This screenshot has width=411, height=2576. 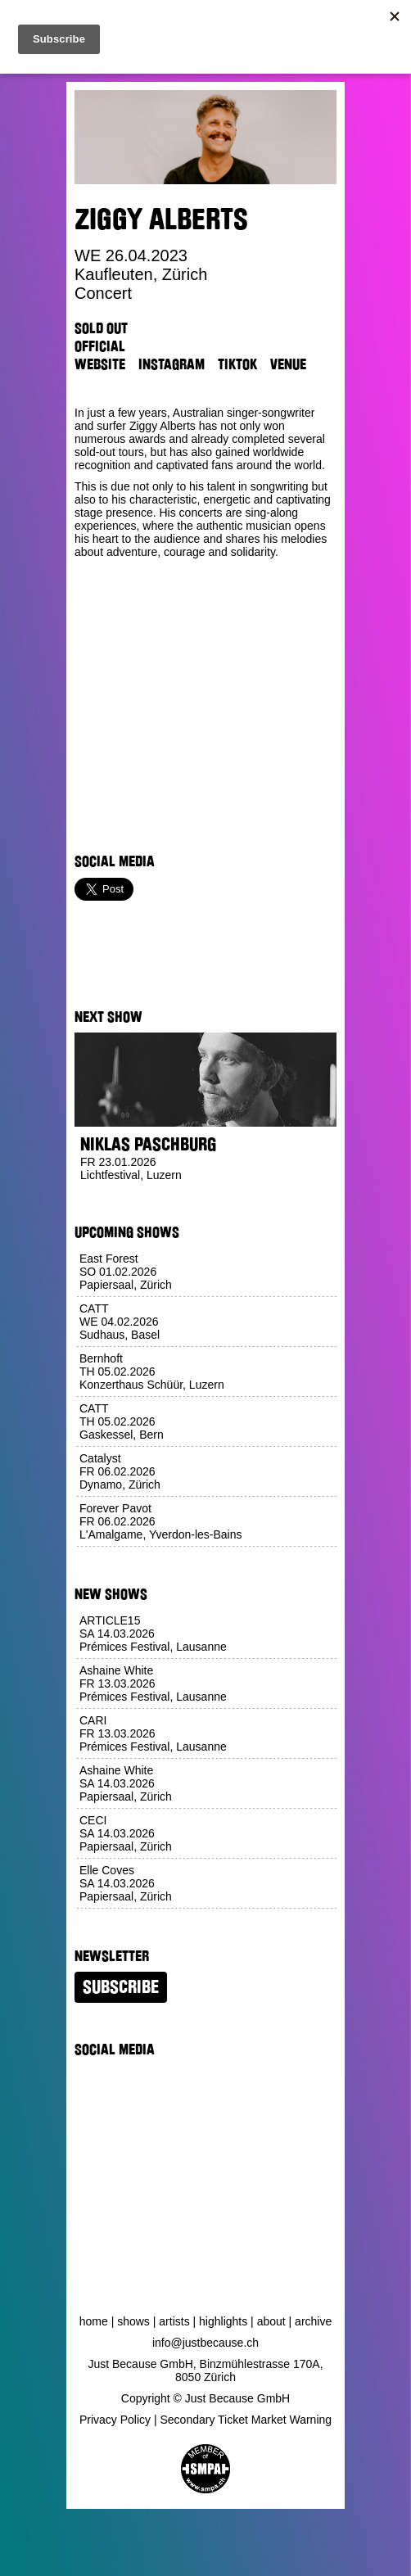 I want to click on info@justbecause.ch, so click(x=205, y=2342).